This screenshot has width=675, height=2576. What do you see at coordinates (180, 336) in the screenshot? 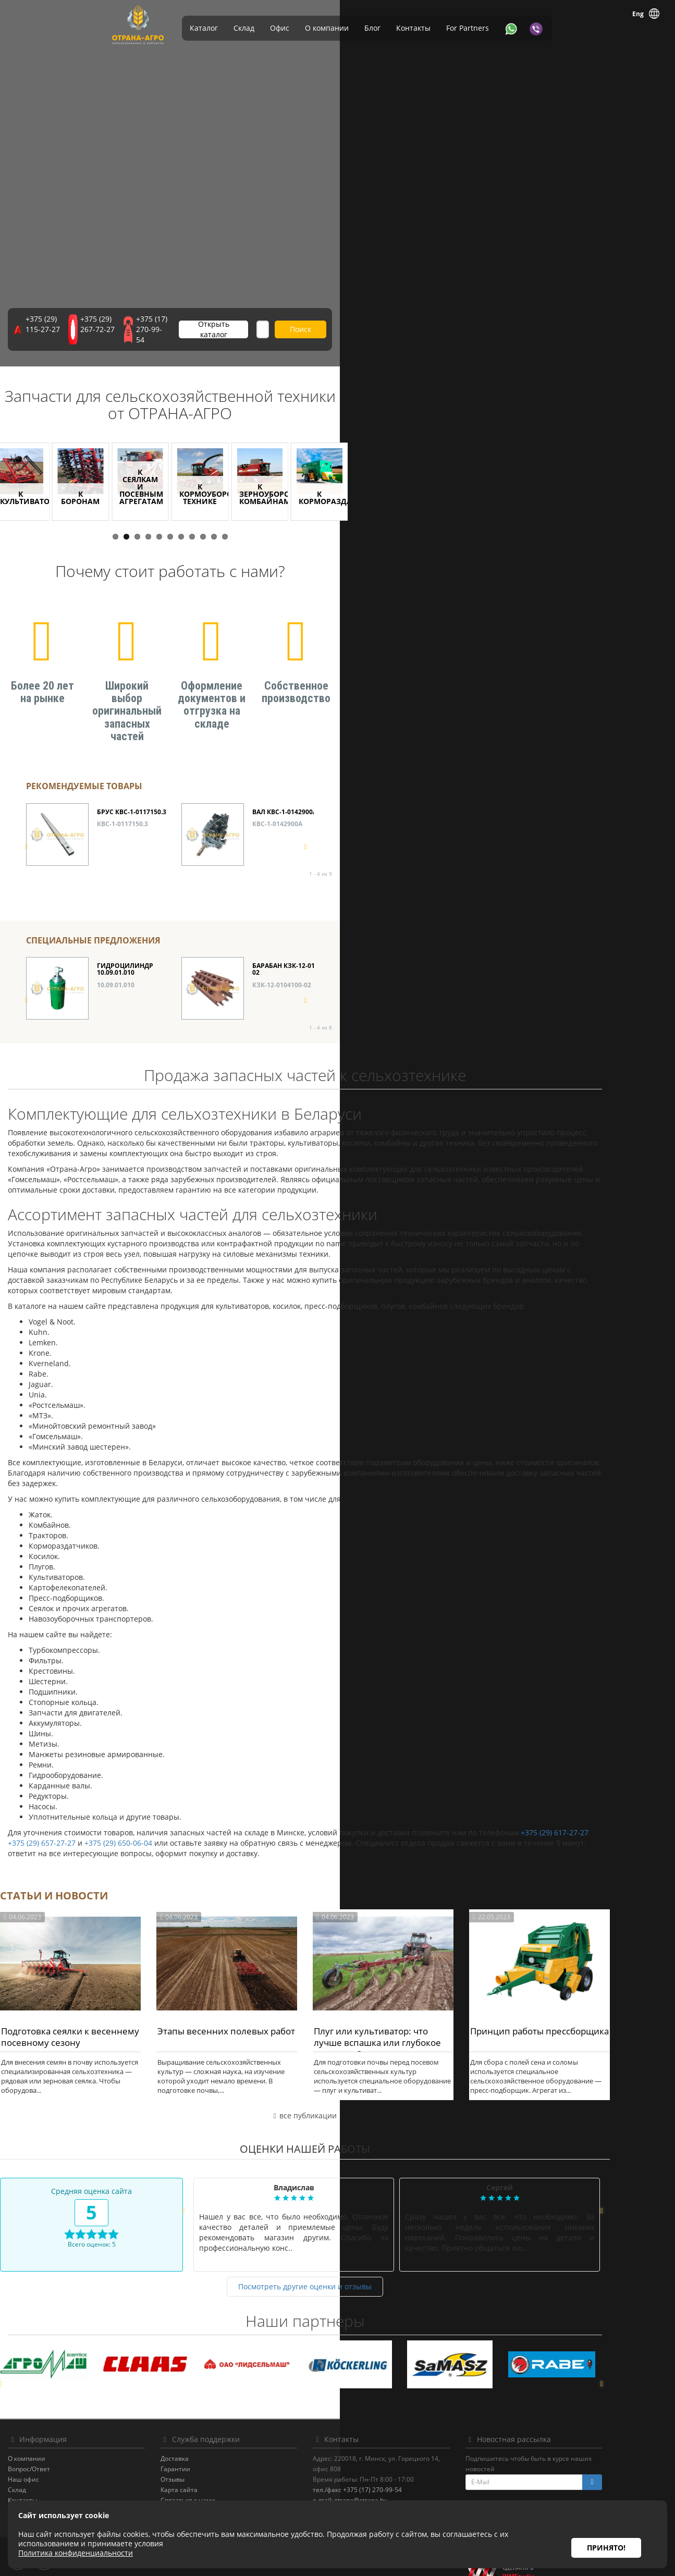
I see `+375 (29) 267-72-27` at bounding box center [180, 336].